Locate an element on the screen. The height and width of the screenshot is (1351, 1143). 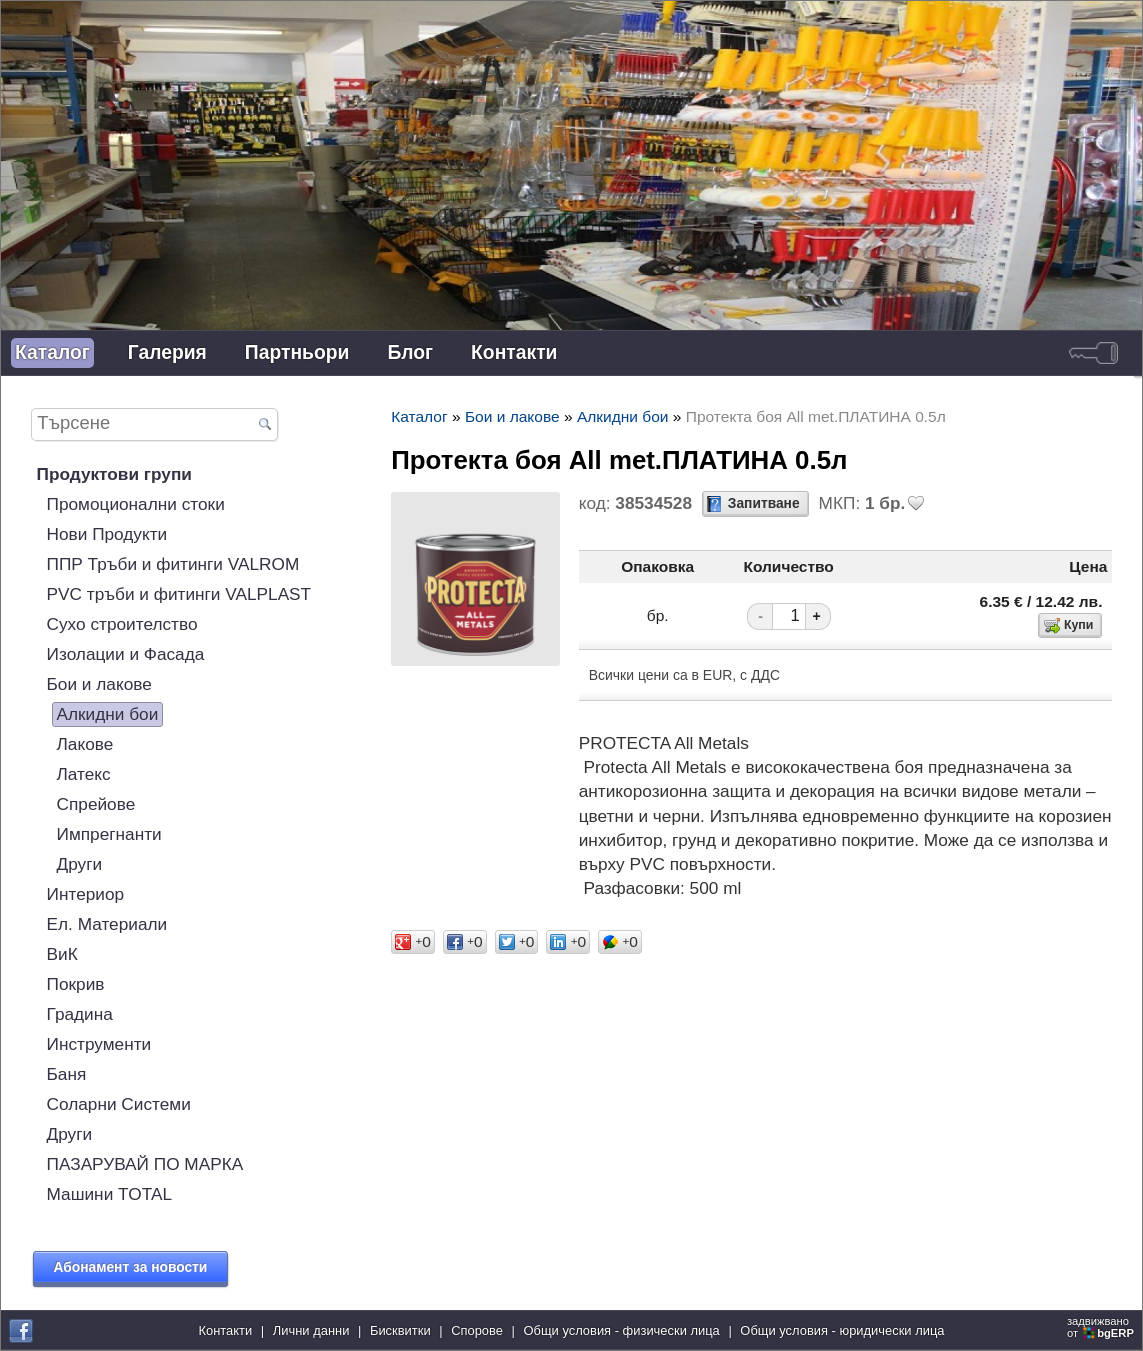
Латекс is located at coordinates (84, 774).